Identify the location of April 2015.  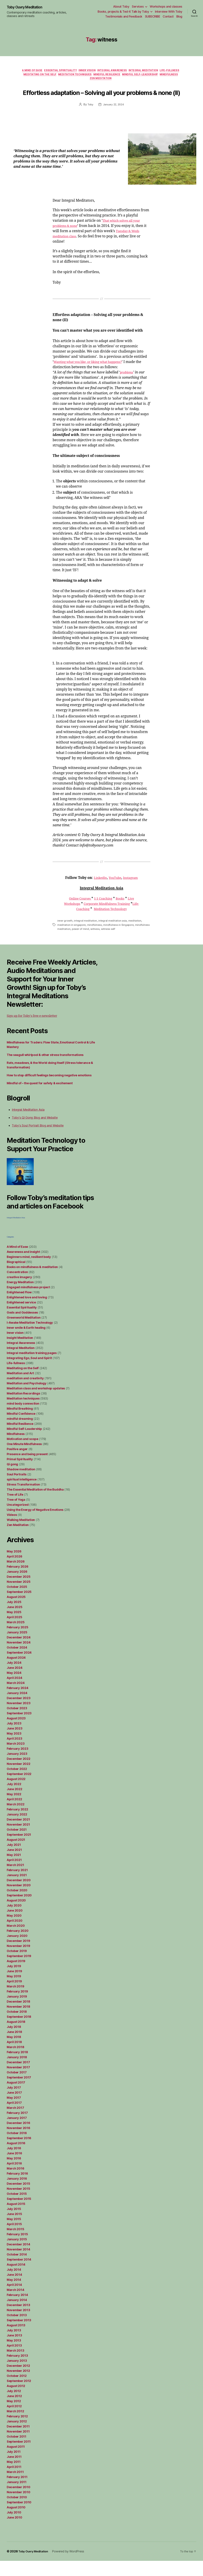
(14, 2239).